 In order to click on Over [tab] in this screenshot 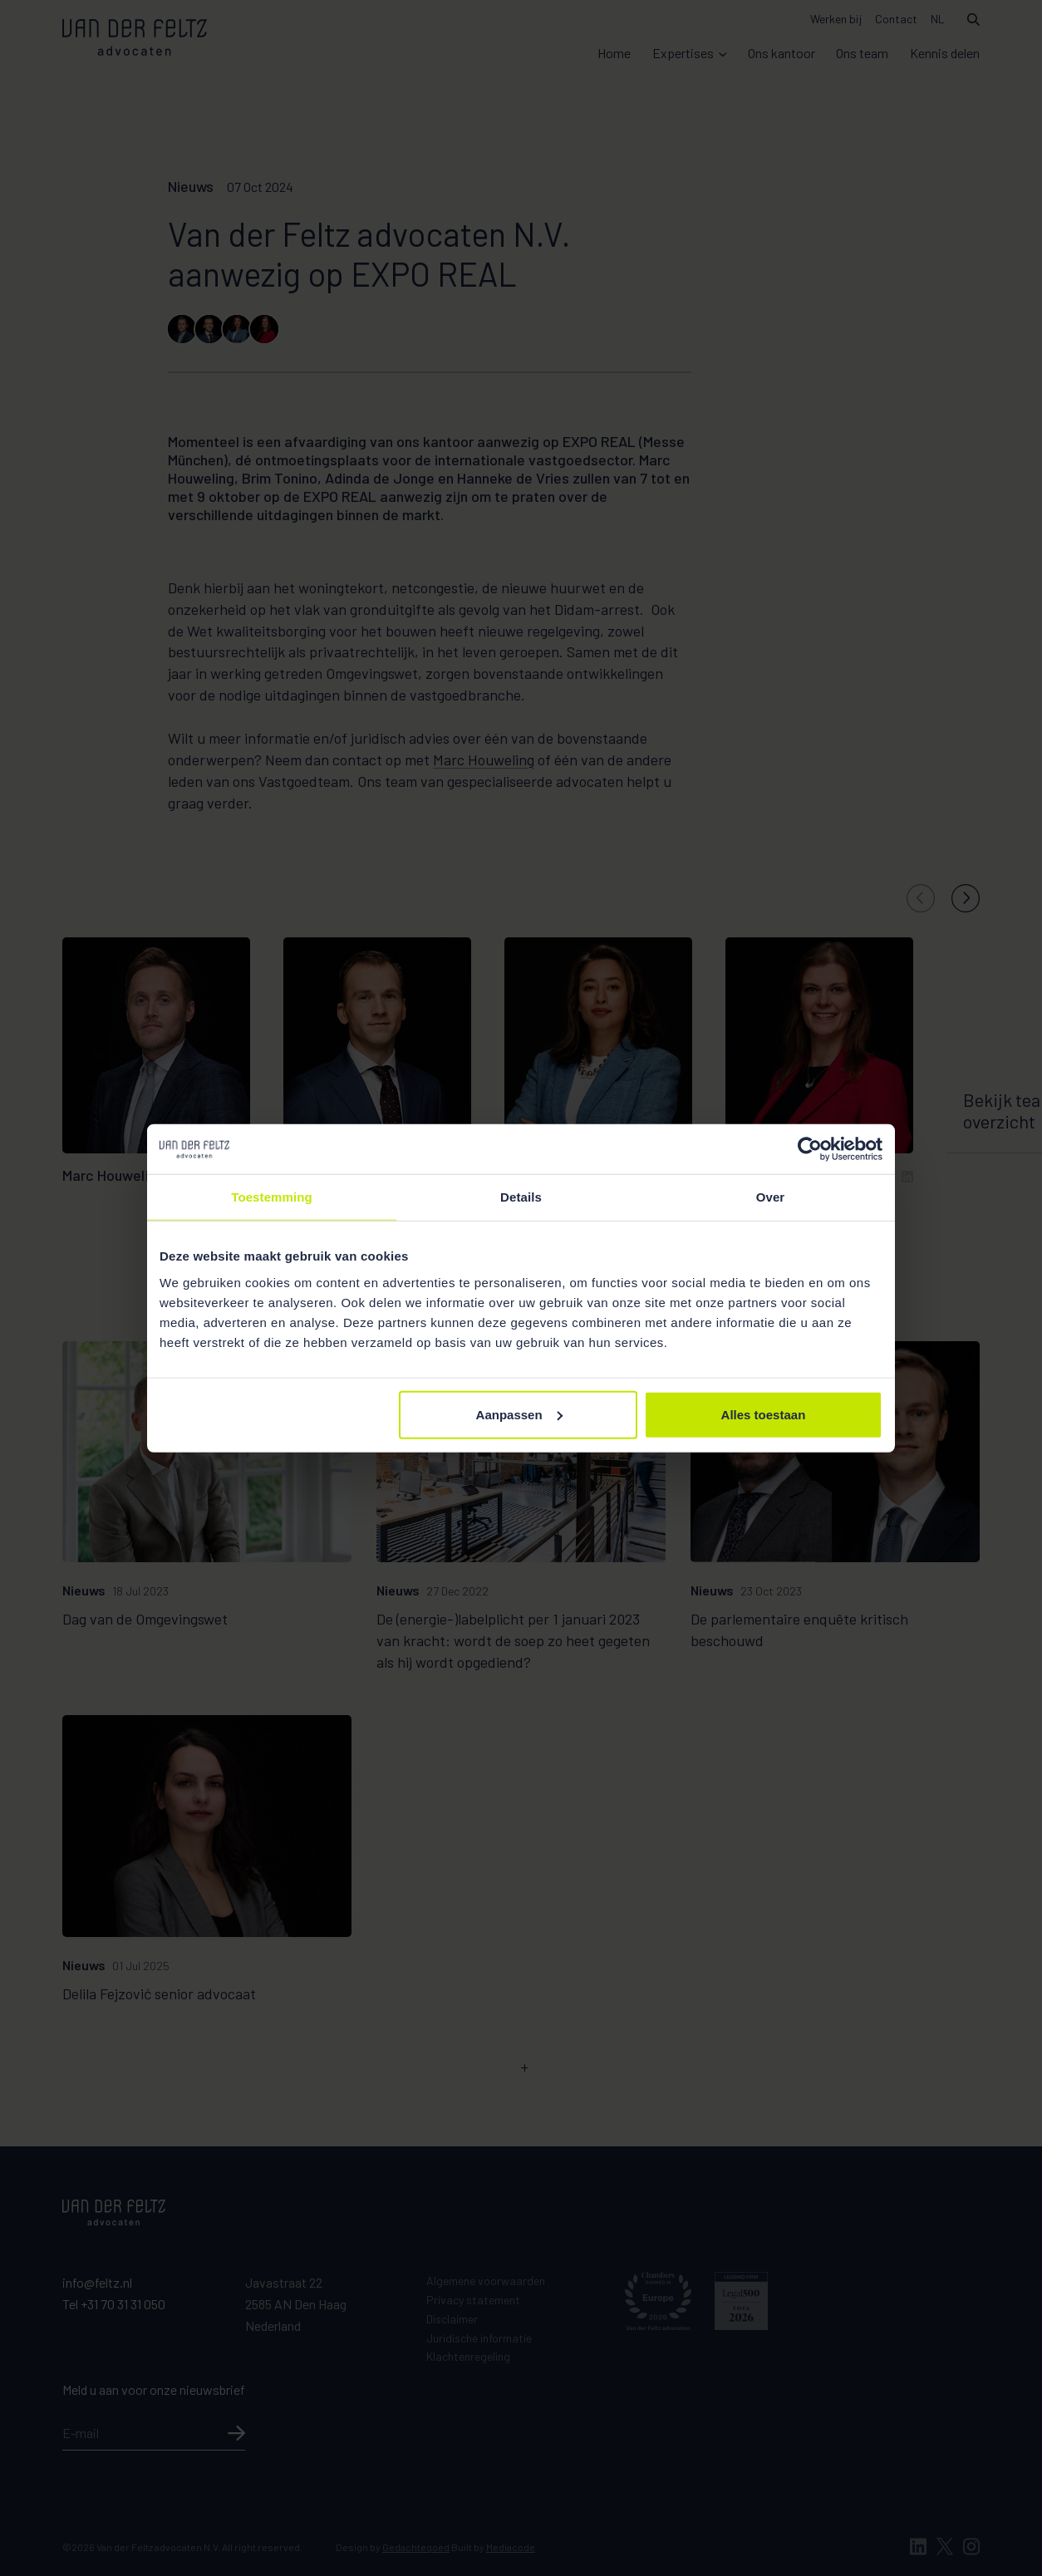, I will do `click(770, 1197)`.